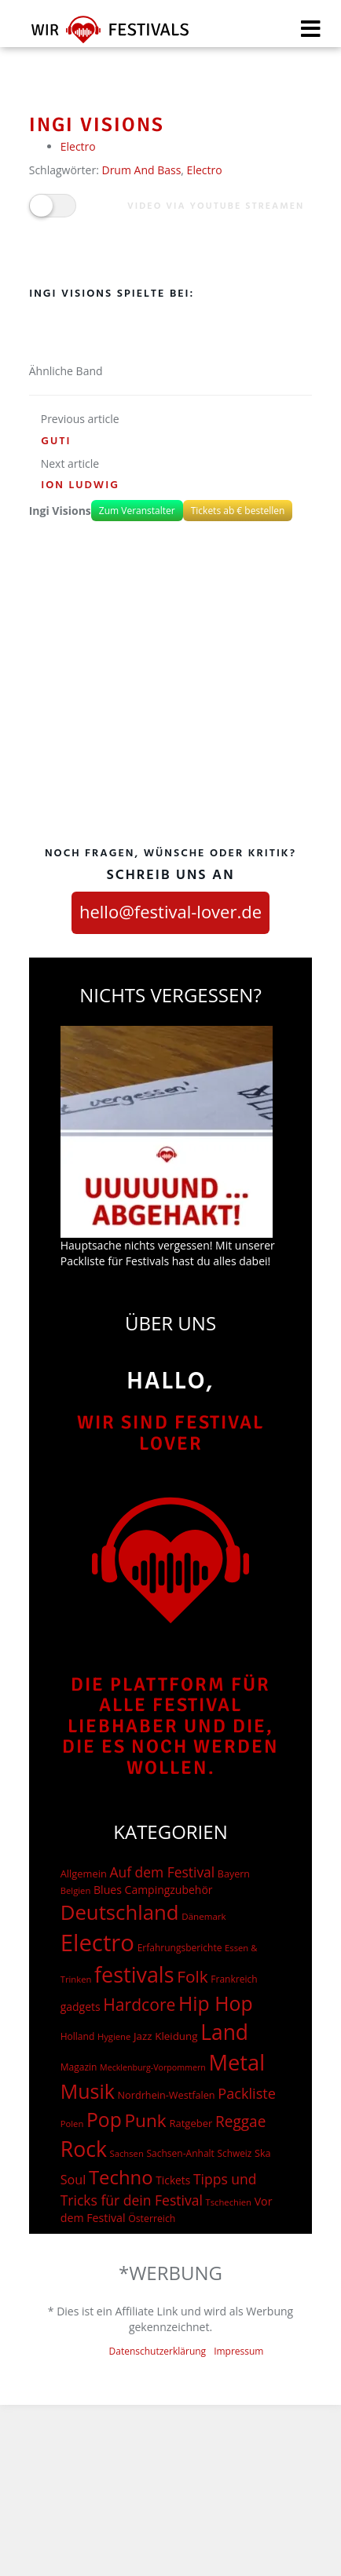  Describe the element at coordinates (87, 2091) in the screenshot. I see `Musik [Musik (537 Einträge)]` at that location.